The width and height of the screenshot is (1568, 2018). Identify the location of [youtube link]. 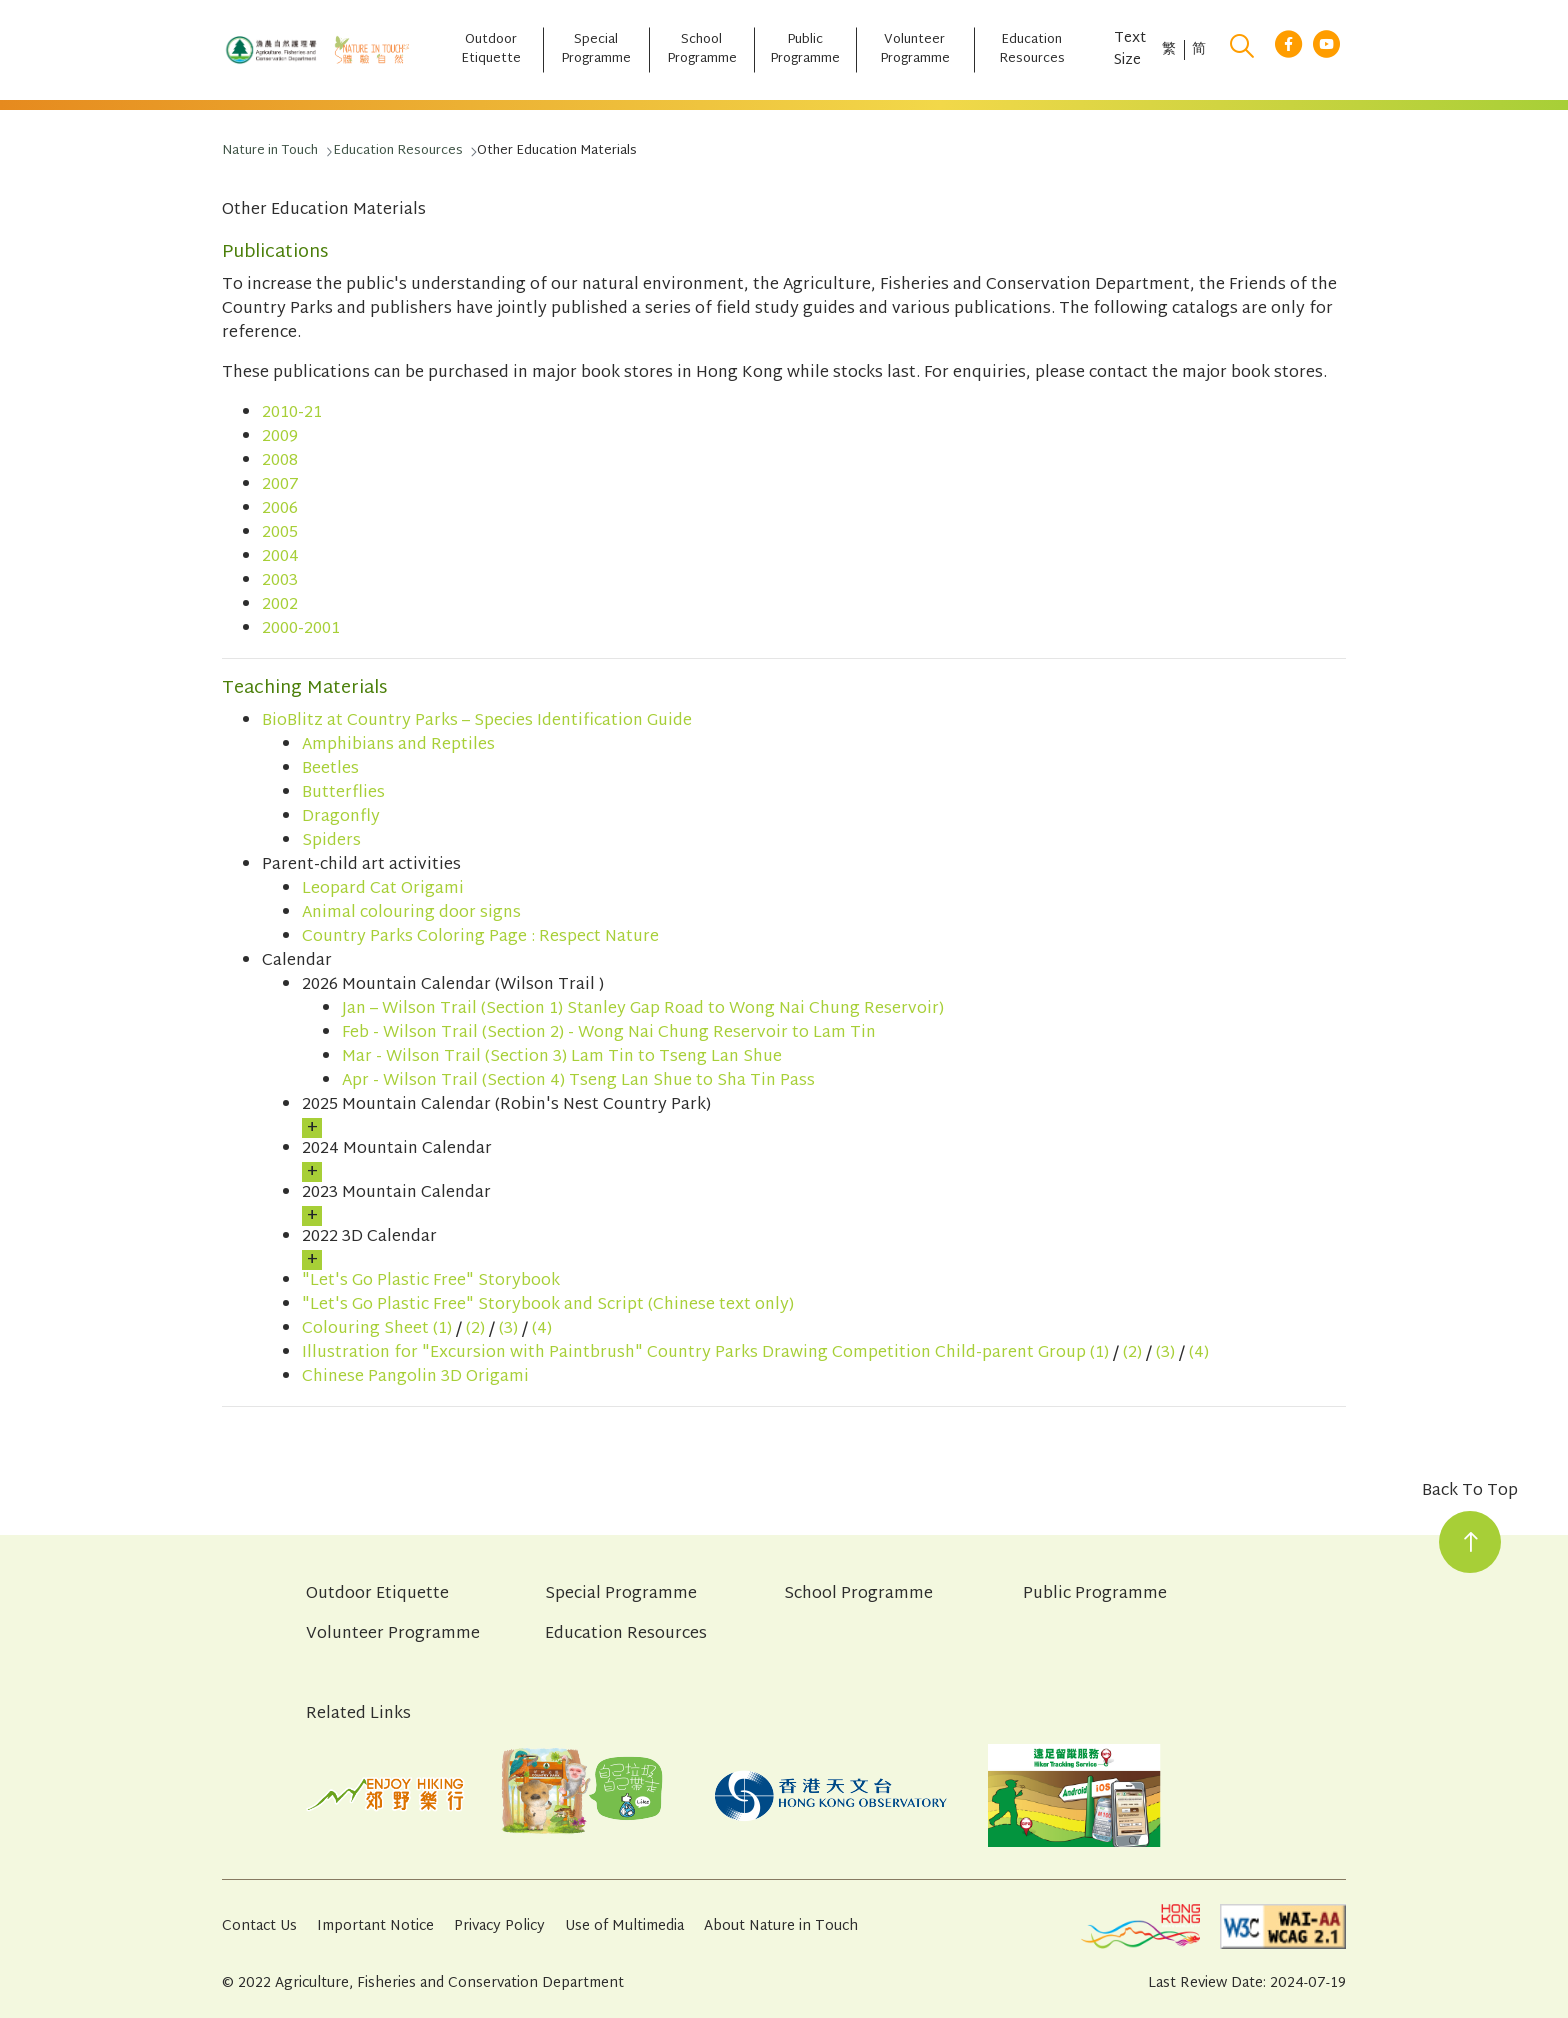
(1326, 50).